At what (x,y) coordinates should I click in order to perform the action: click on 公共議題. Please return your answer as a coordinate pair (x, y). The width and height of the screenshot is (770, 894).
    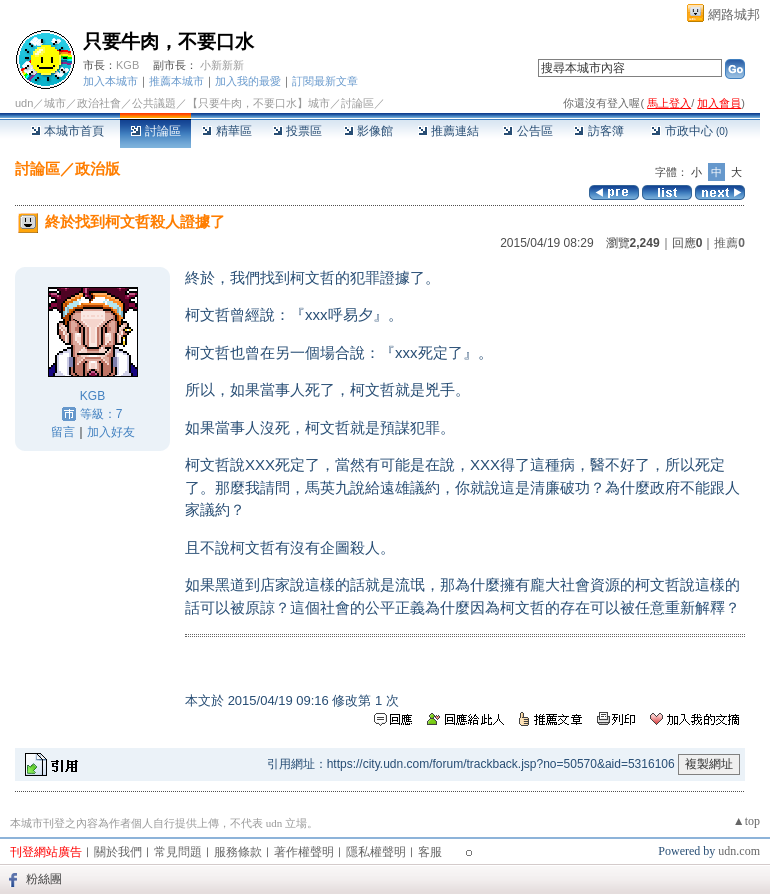
    Looking at the image, I should click on (154, 103).